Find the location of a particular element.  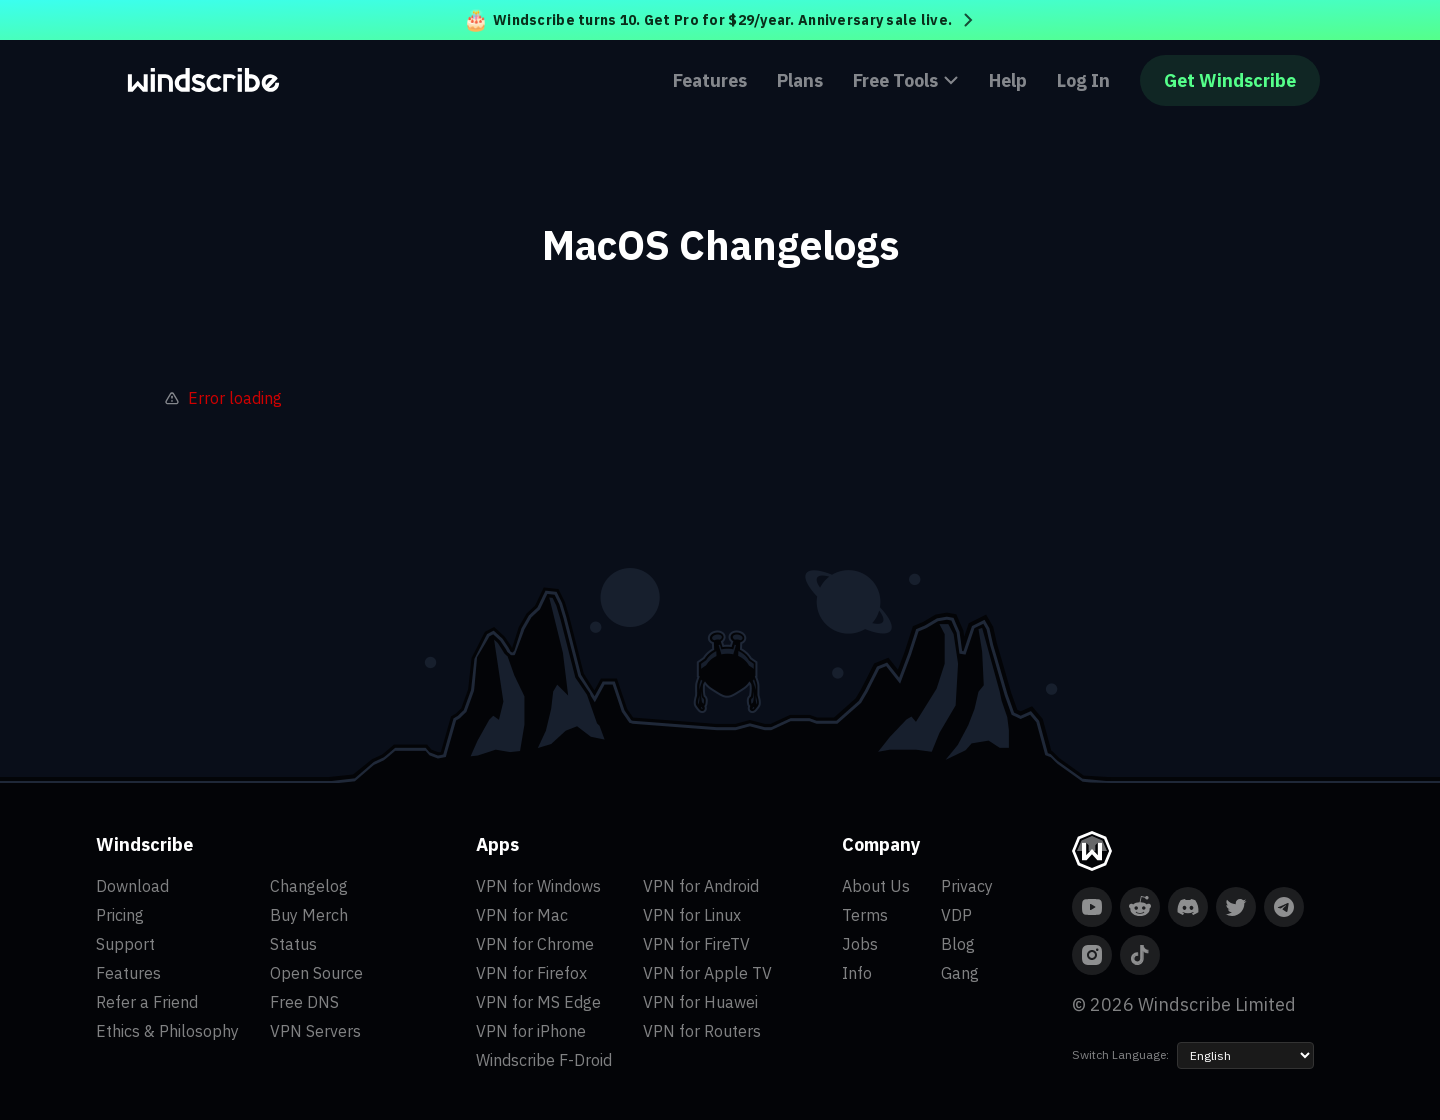

Free Tools is located at coordinates (906, 80).